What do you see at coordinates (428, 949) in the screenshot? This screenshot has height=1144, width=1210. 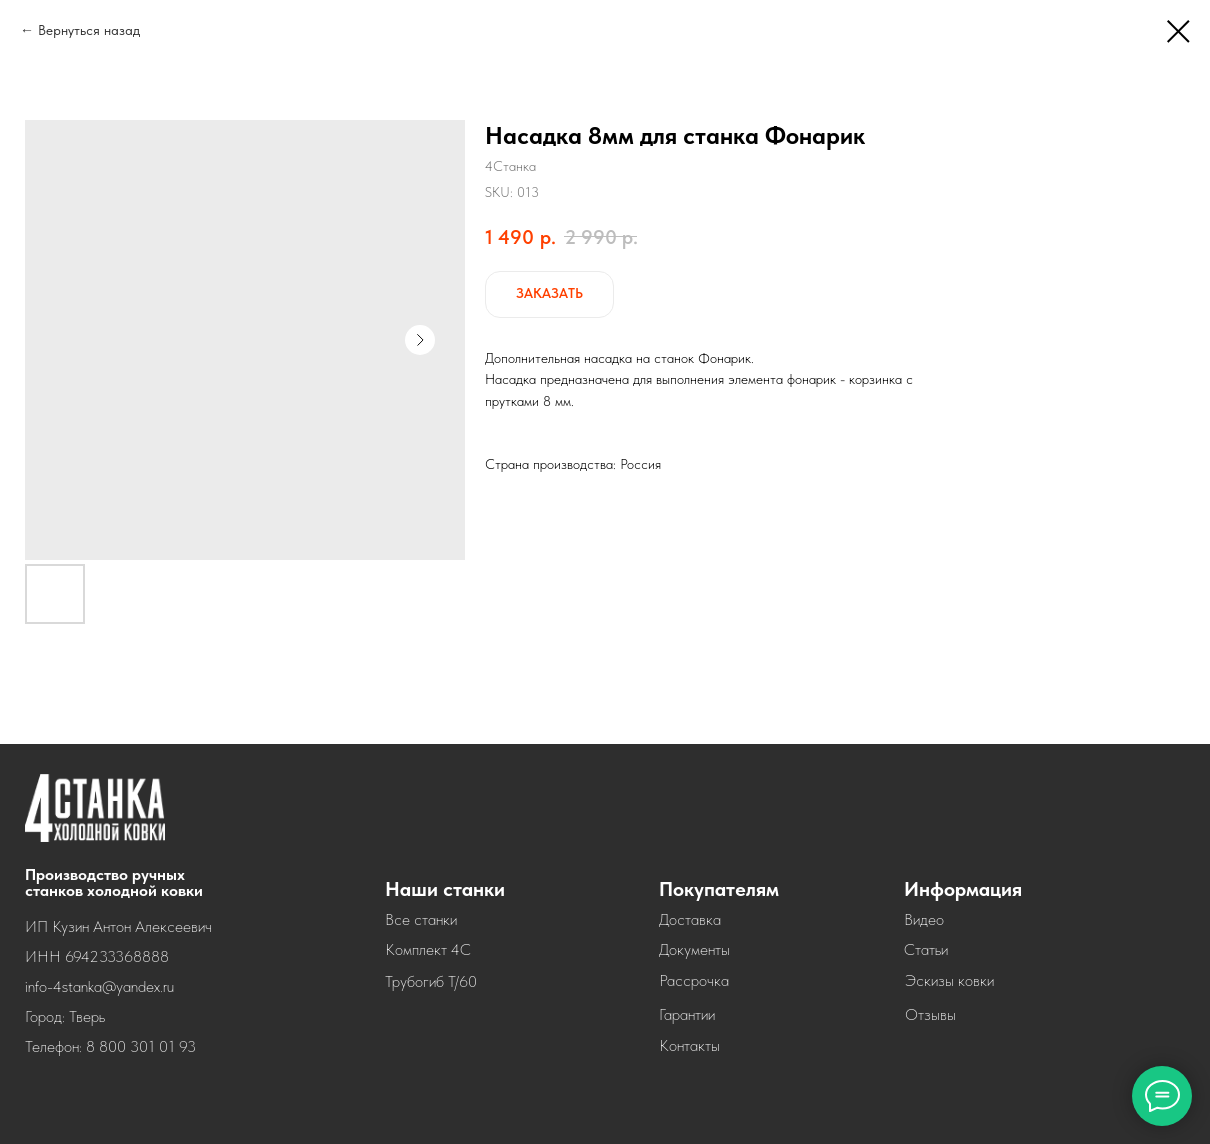 I see `Комплект 4С` at bounding box center [428, 949].